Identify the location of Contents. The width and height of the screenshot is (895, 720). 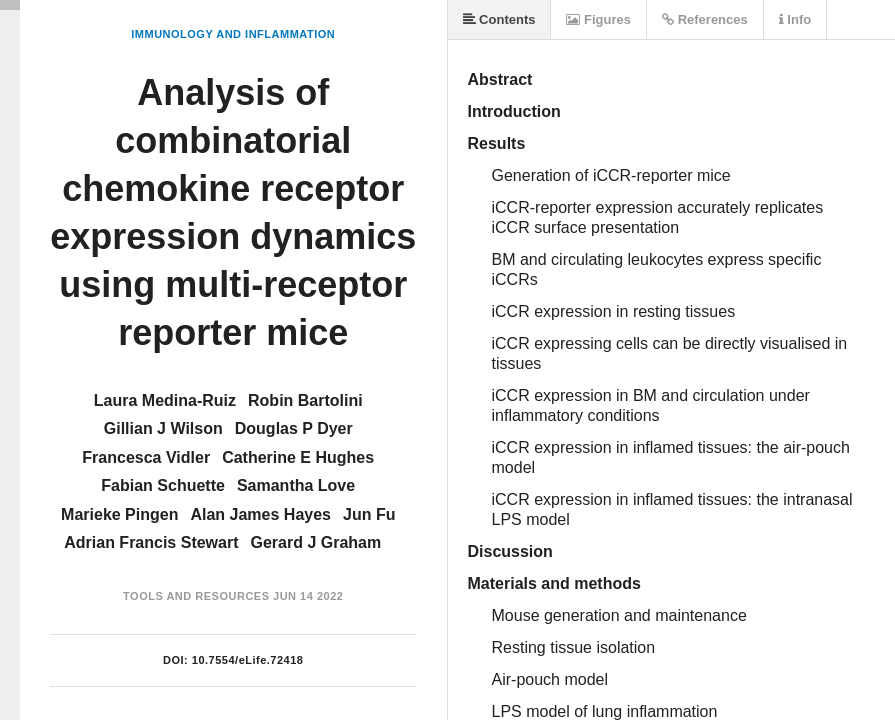
(499, 19).